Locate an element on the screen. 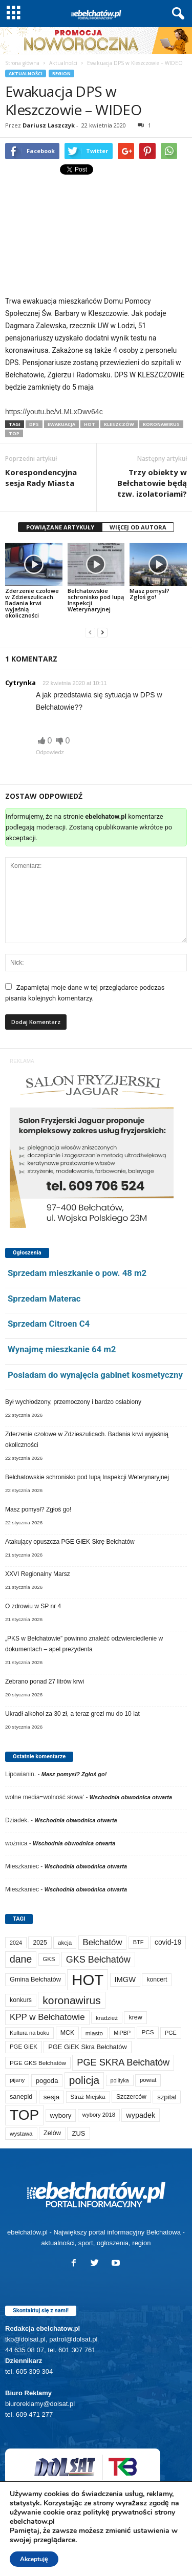 The width and height of the screenshot is (192, 2576). Trzy obiekty w Bełchatowie będą tzw. izolatoriami? is located at coordinates (152, 483).